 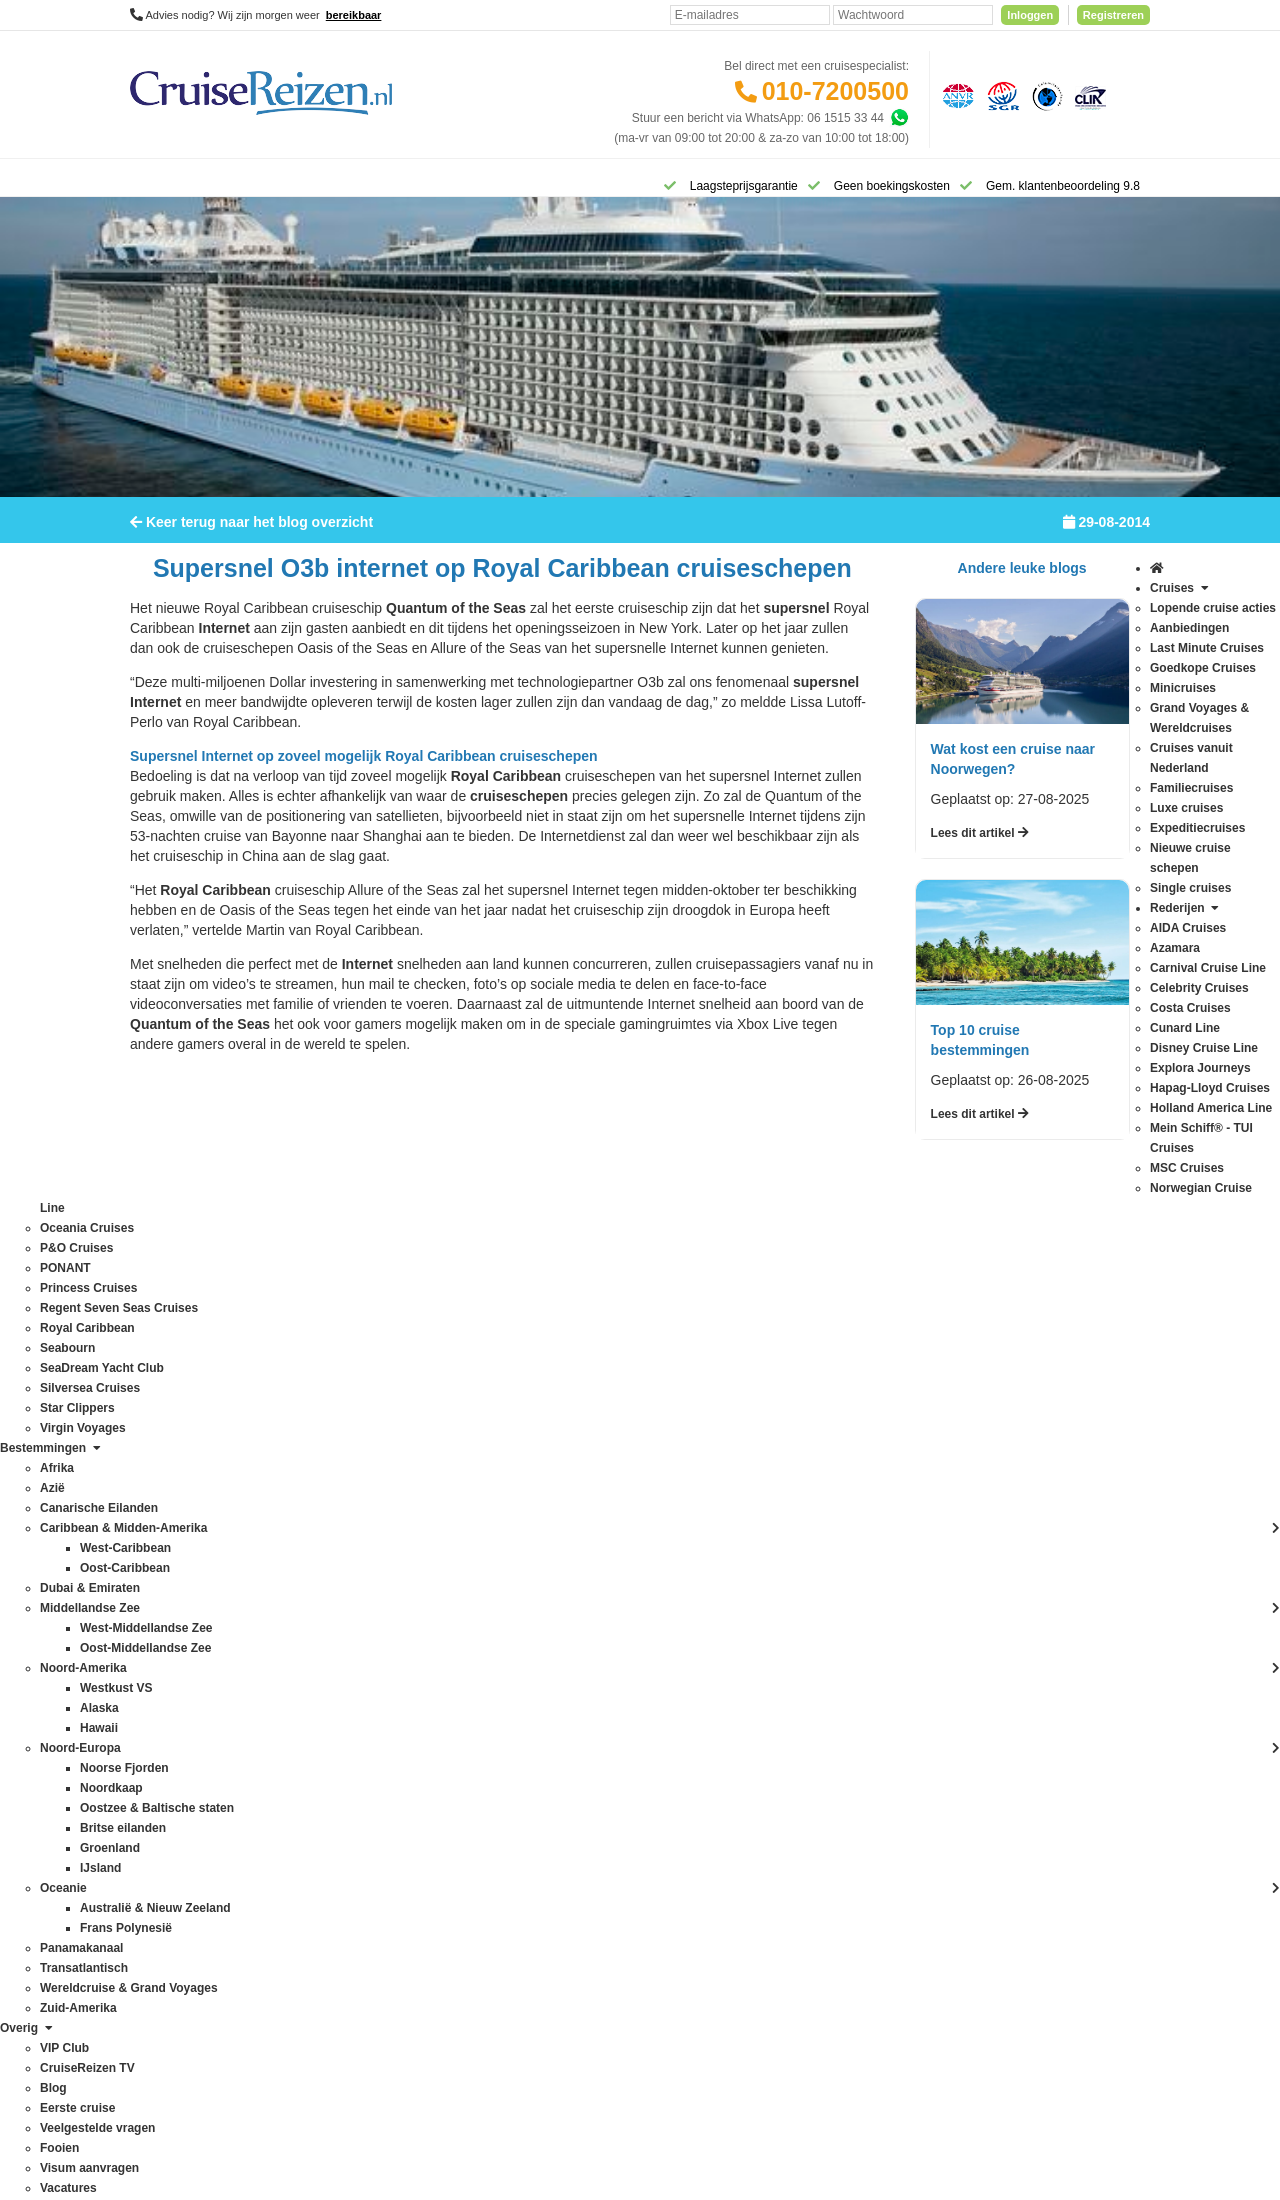 I want to click on [Calamiteitenfonds], so click(x=1045, y=95).